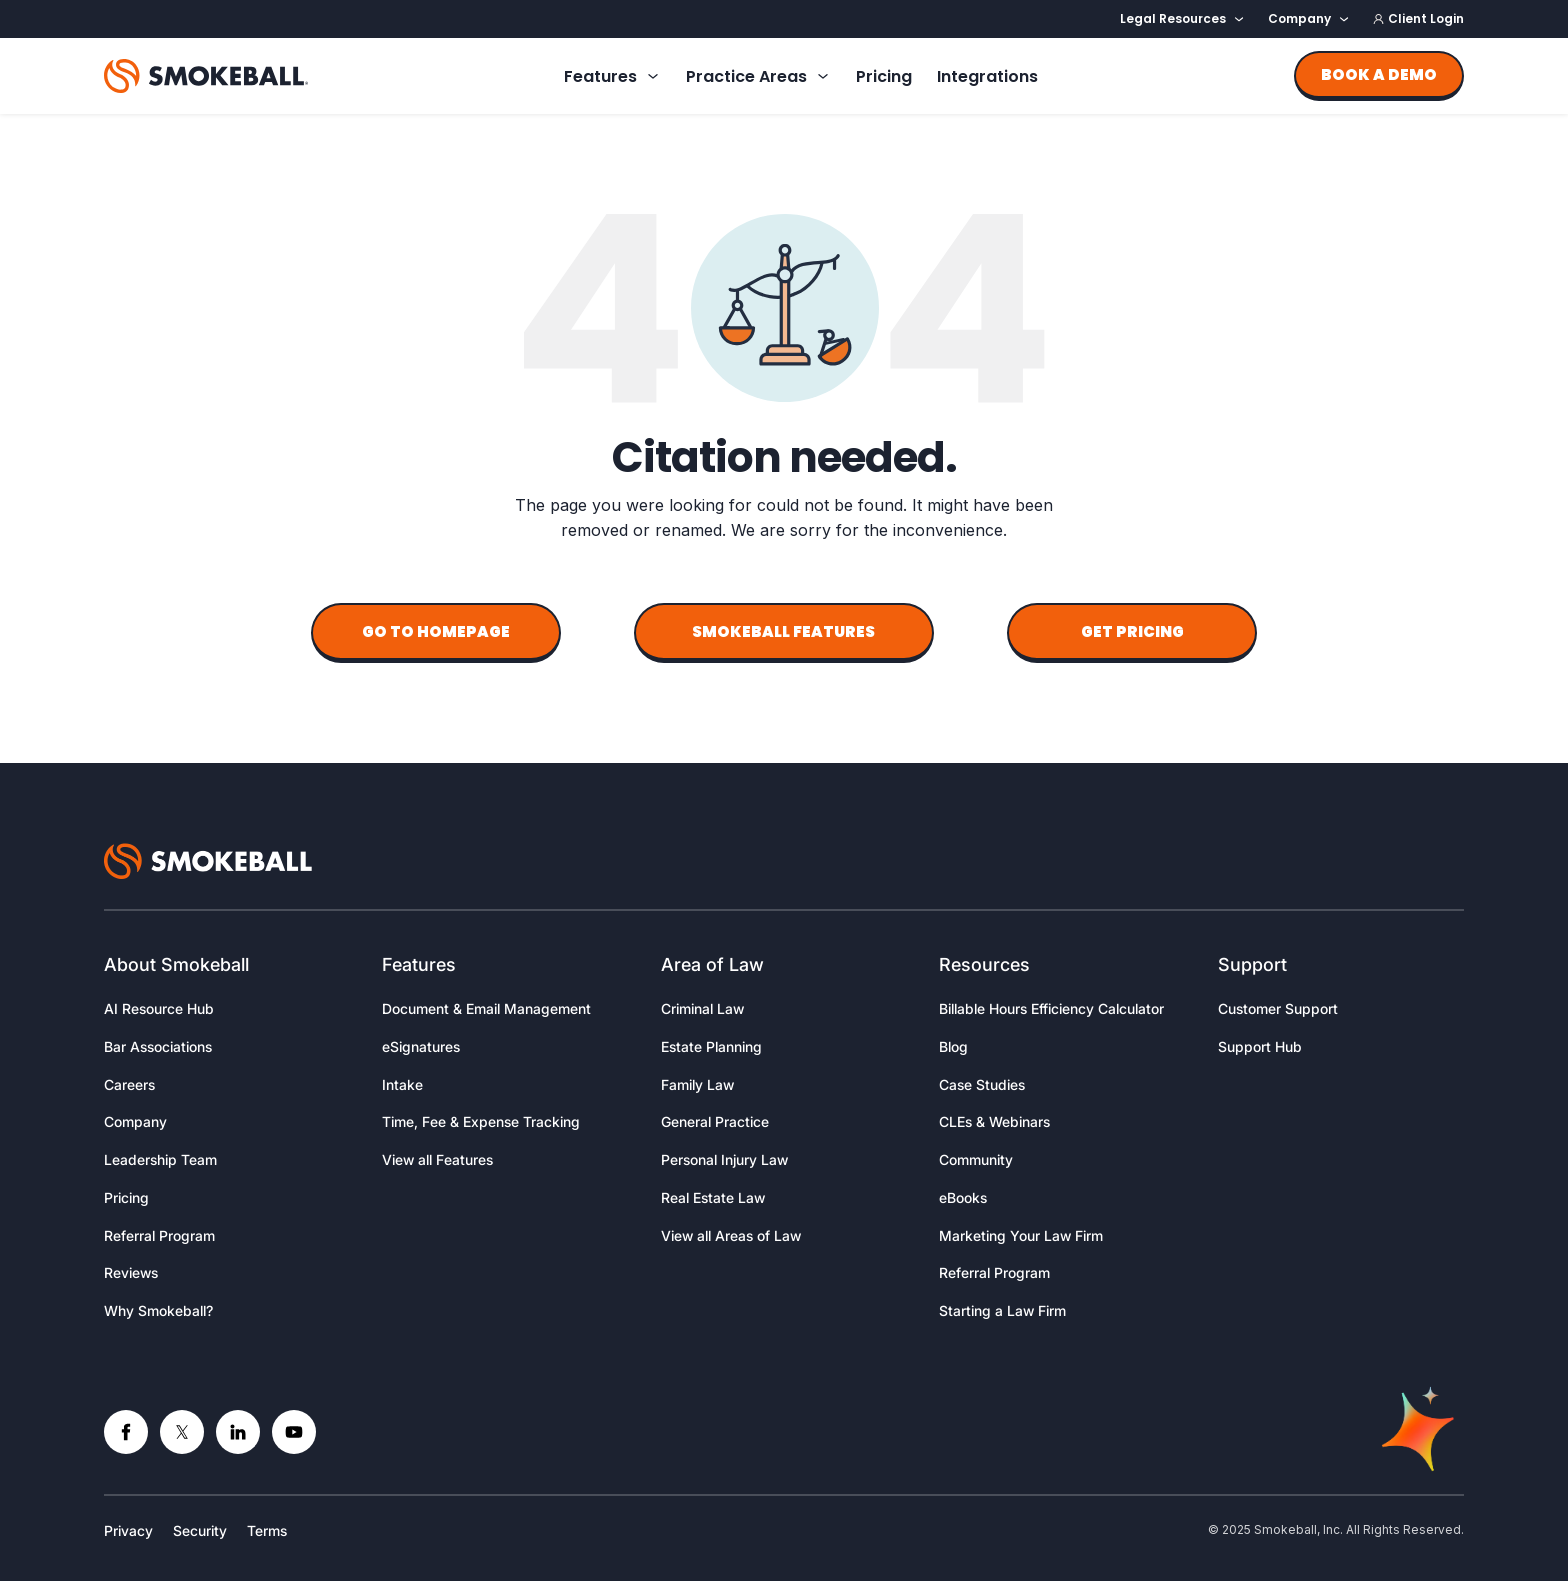 The width and height of the screenshot is (1568, 1581). I want to click on Book a demo, so click(1379, 74).